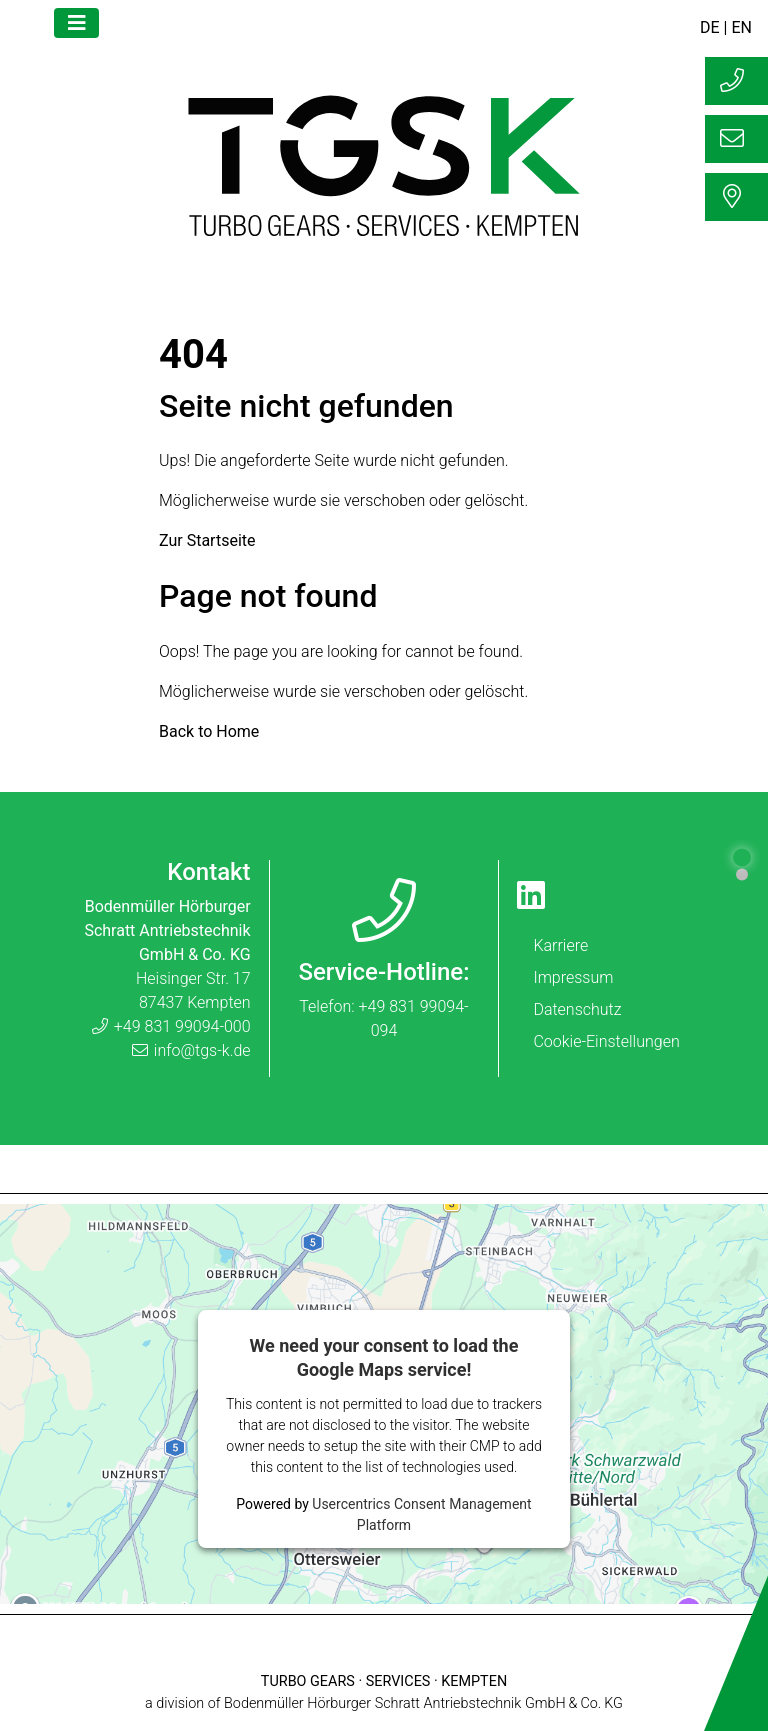 This screenshot has height=1731, width=768. What do you see at coordinates (76, 23) in the screenshot?
I see `[Toggle navigation]` at bounding box center [76, 23].